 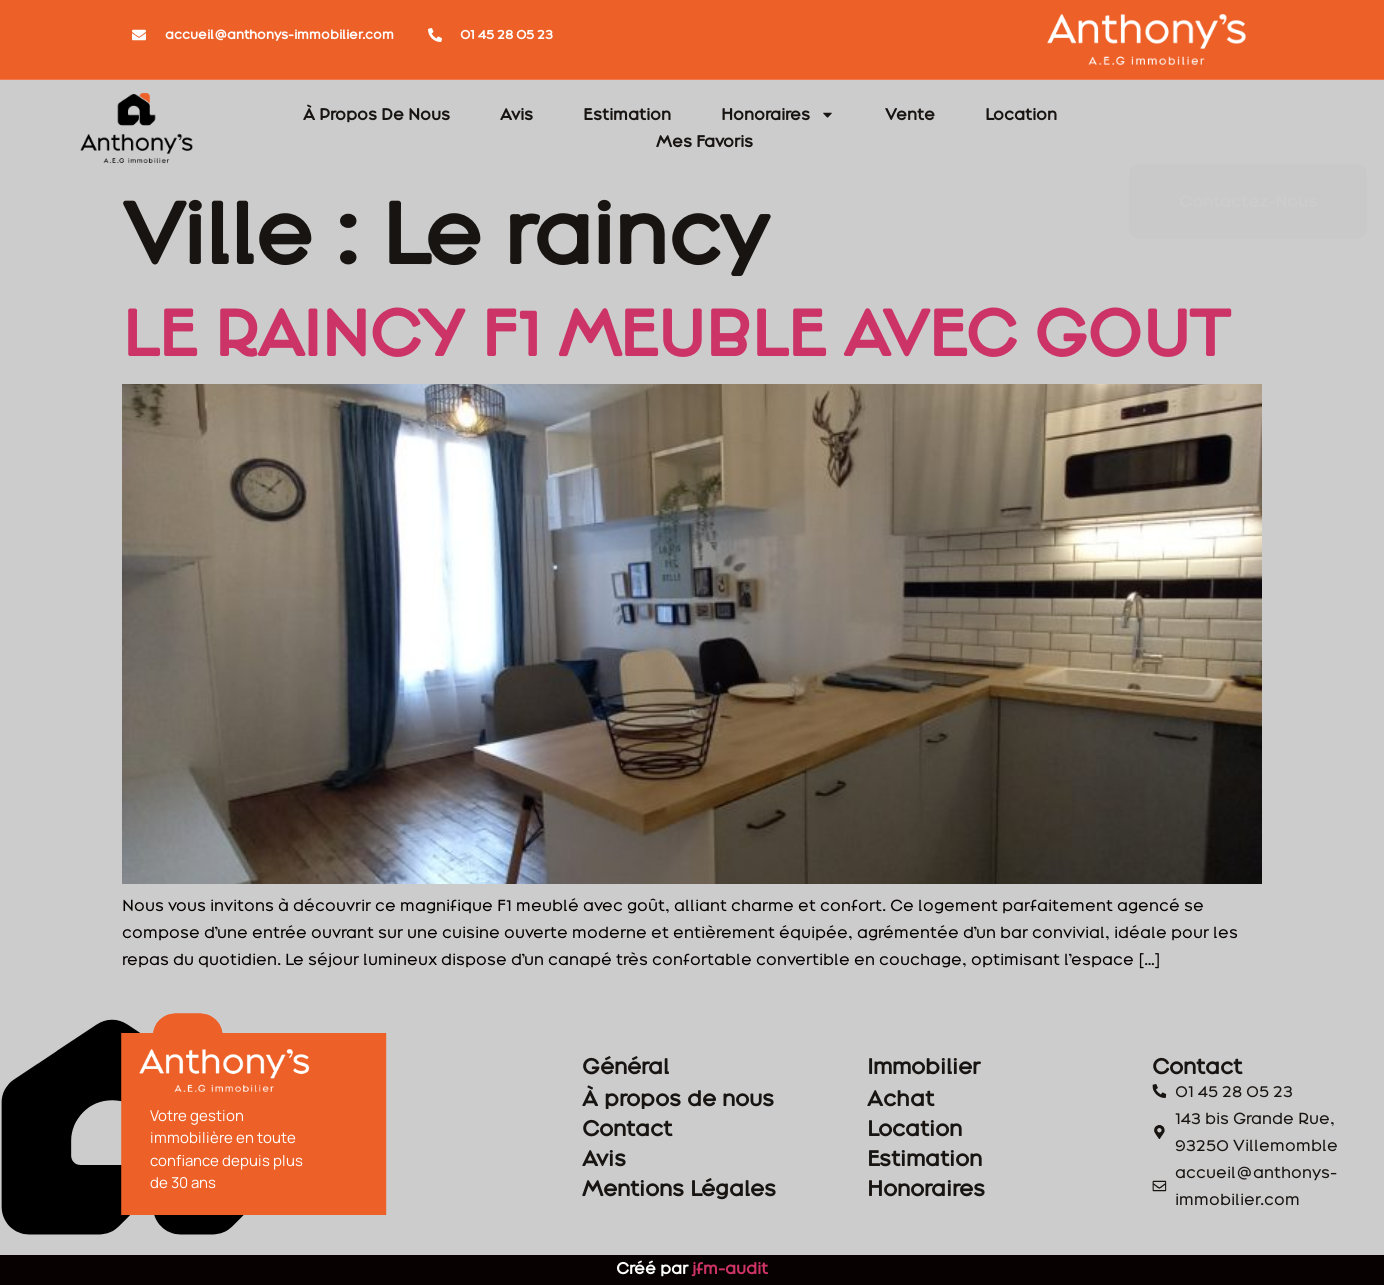 What do you see at coordinates (910, 114) in the screenshot?
I see `Vente` at bounding box center [910, 114].